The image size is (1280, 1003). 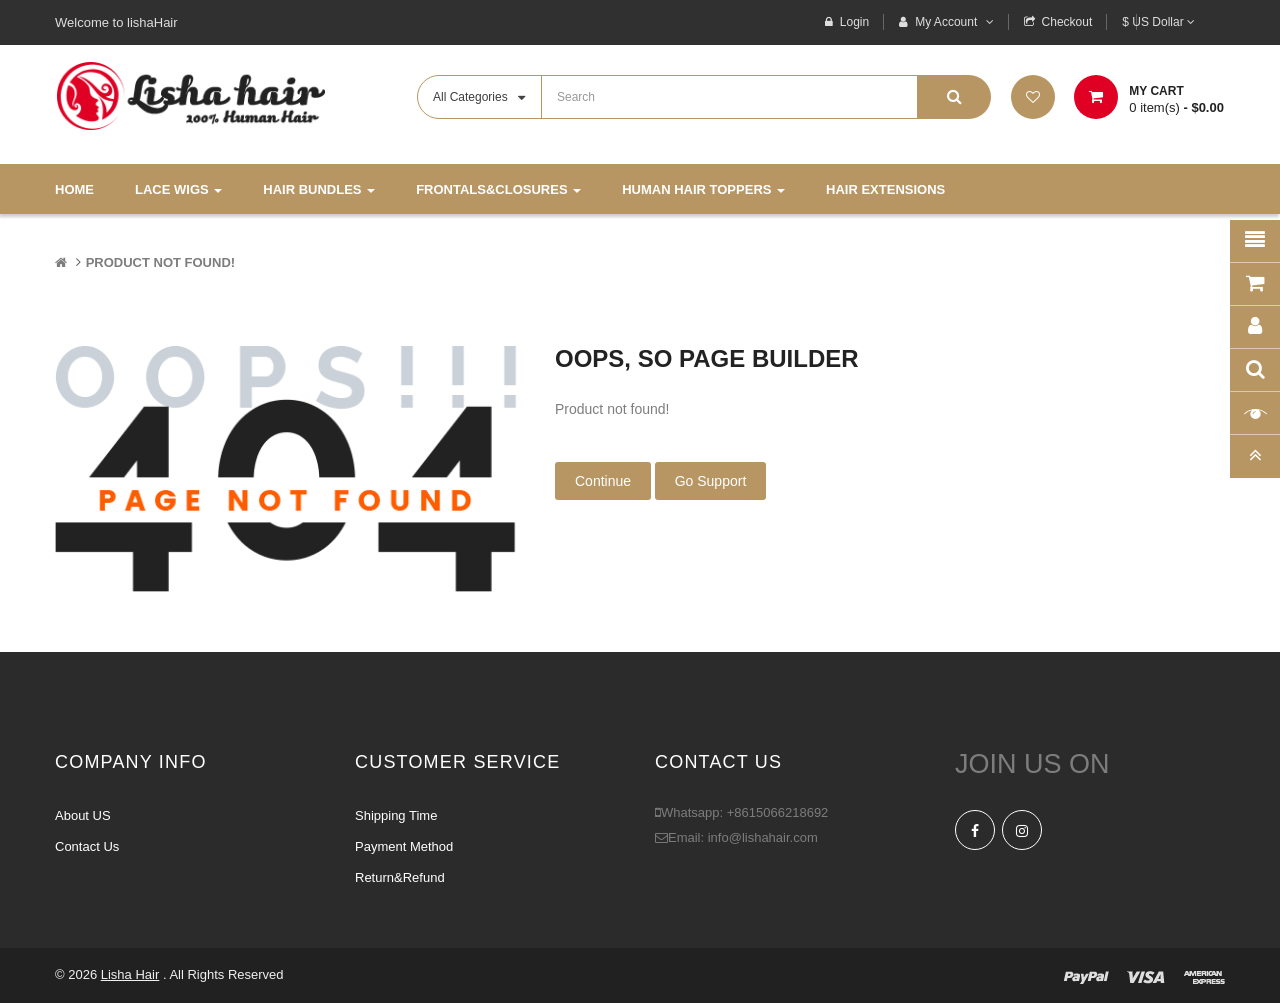 What do you see at coordinates (396, 815) in the screenshot?
I see `Shipping Time` at bounding box center [396, 815].